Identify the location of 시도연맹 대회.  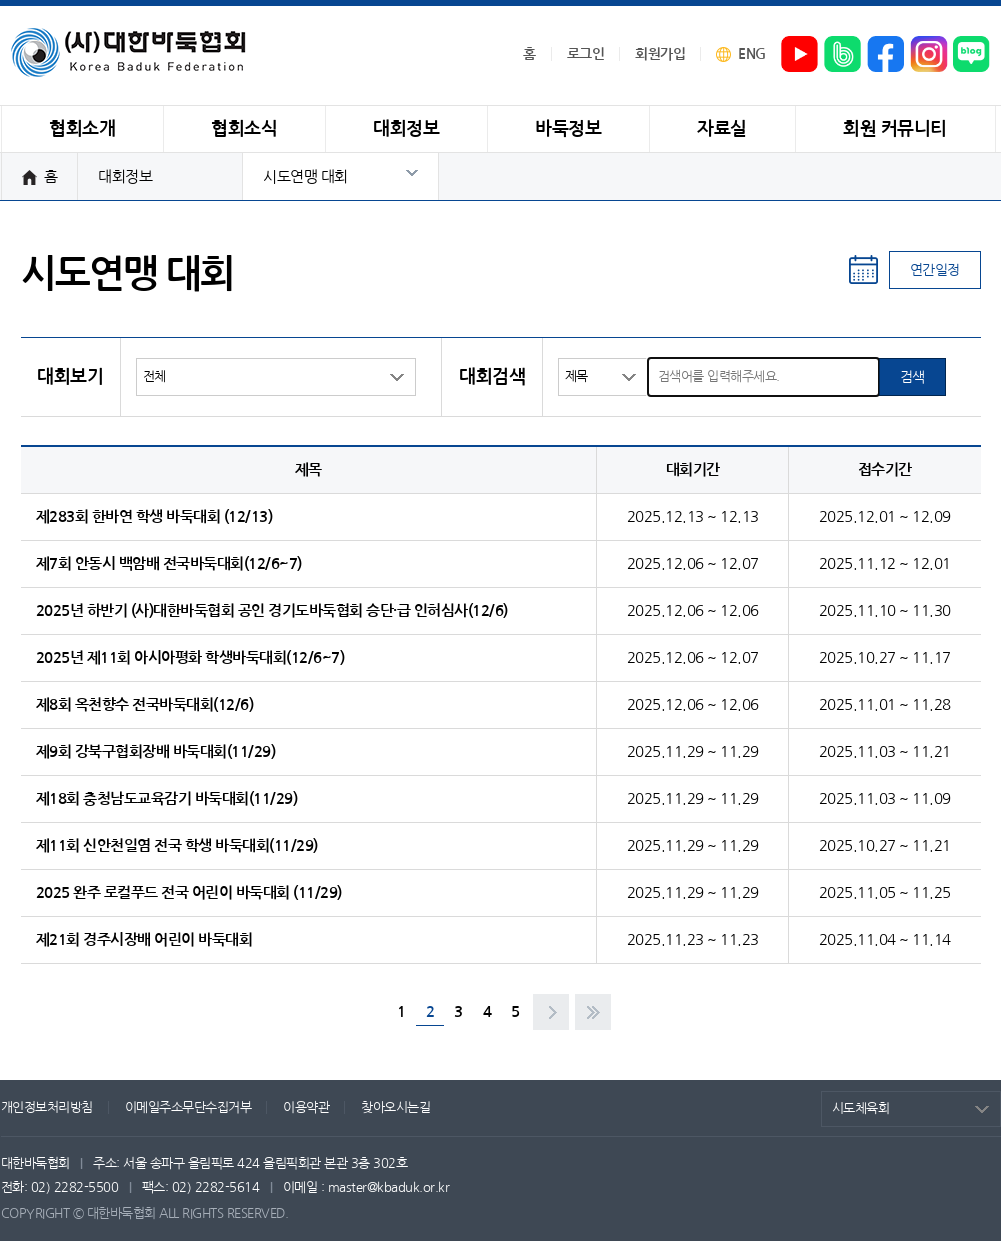
(305, 176).